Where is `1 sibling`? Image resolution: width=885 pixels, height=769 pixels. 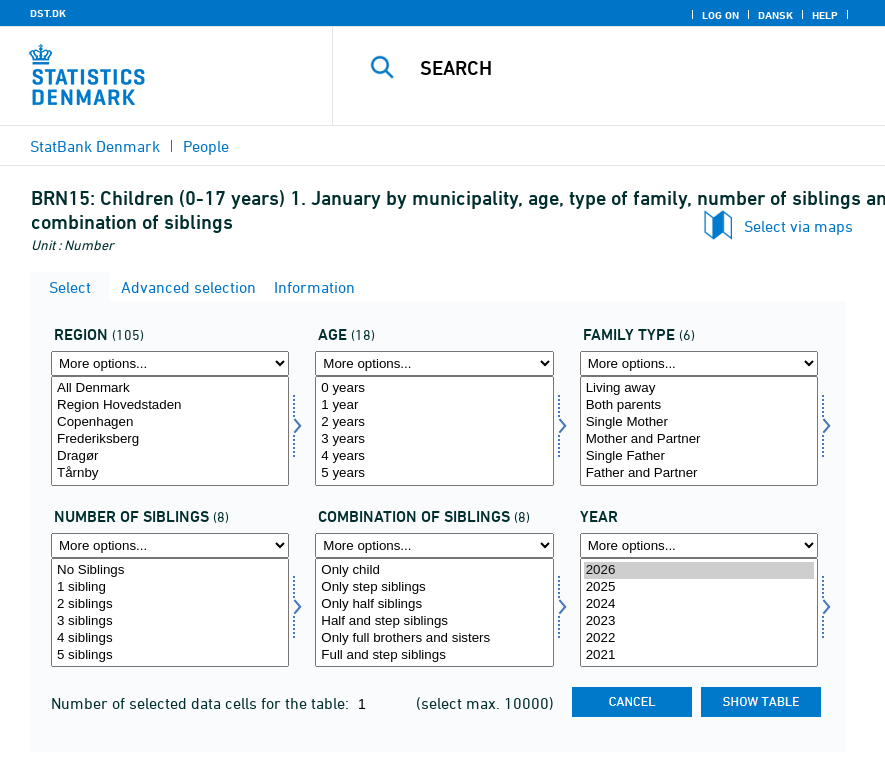 1 sibling is located at coordinates (170, 587).